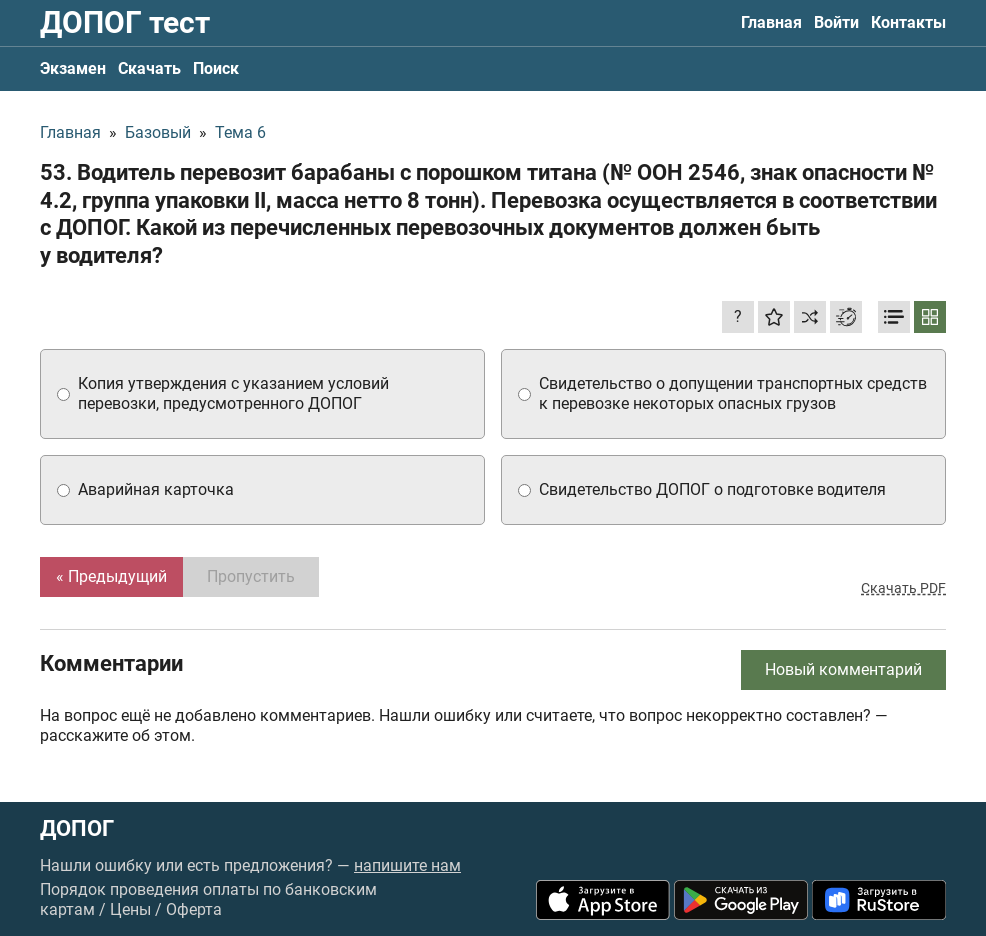 This screenshot has height=936, width=986. I want to click on Скачать, so click(149, 68).